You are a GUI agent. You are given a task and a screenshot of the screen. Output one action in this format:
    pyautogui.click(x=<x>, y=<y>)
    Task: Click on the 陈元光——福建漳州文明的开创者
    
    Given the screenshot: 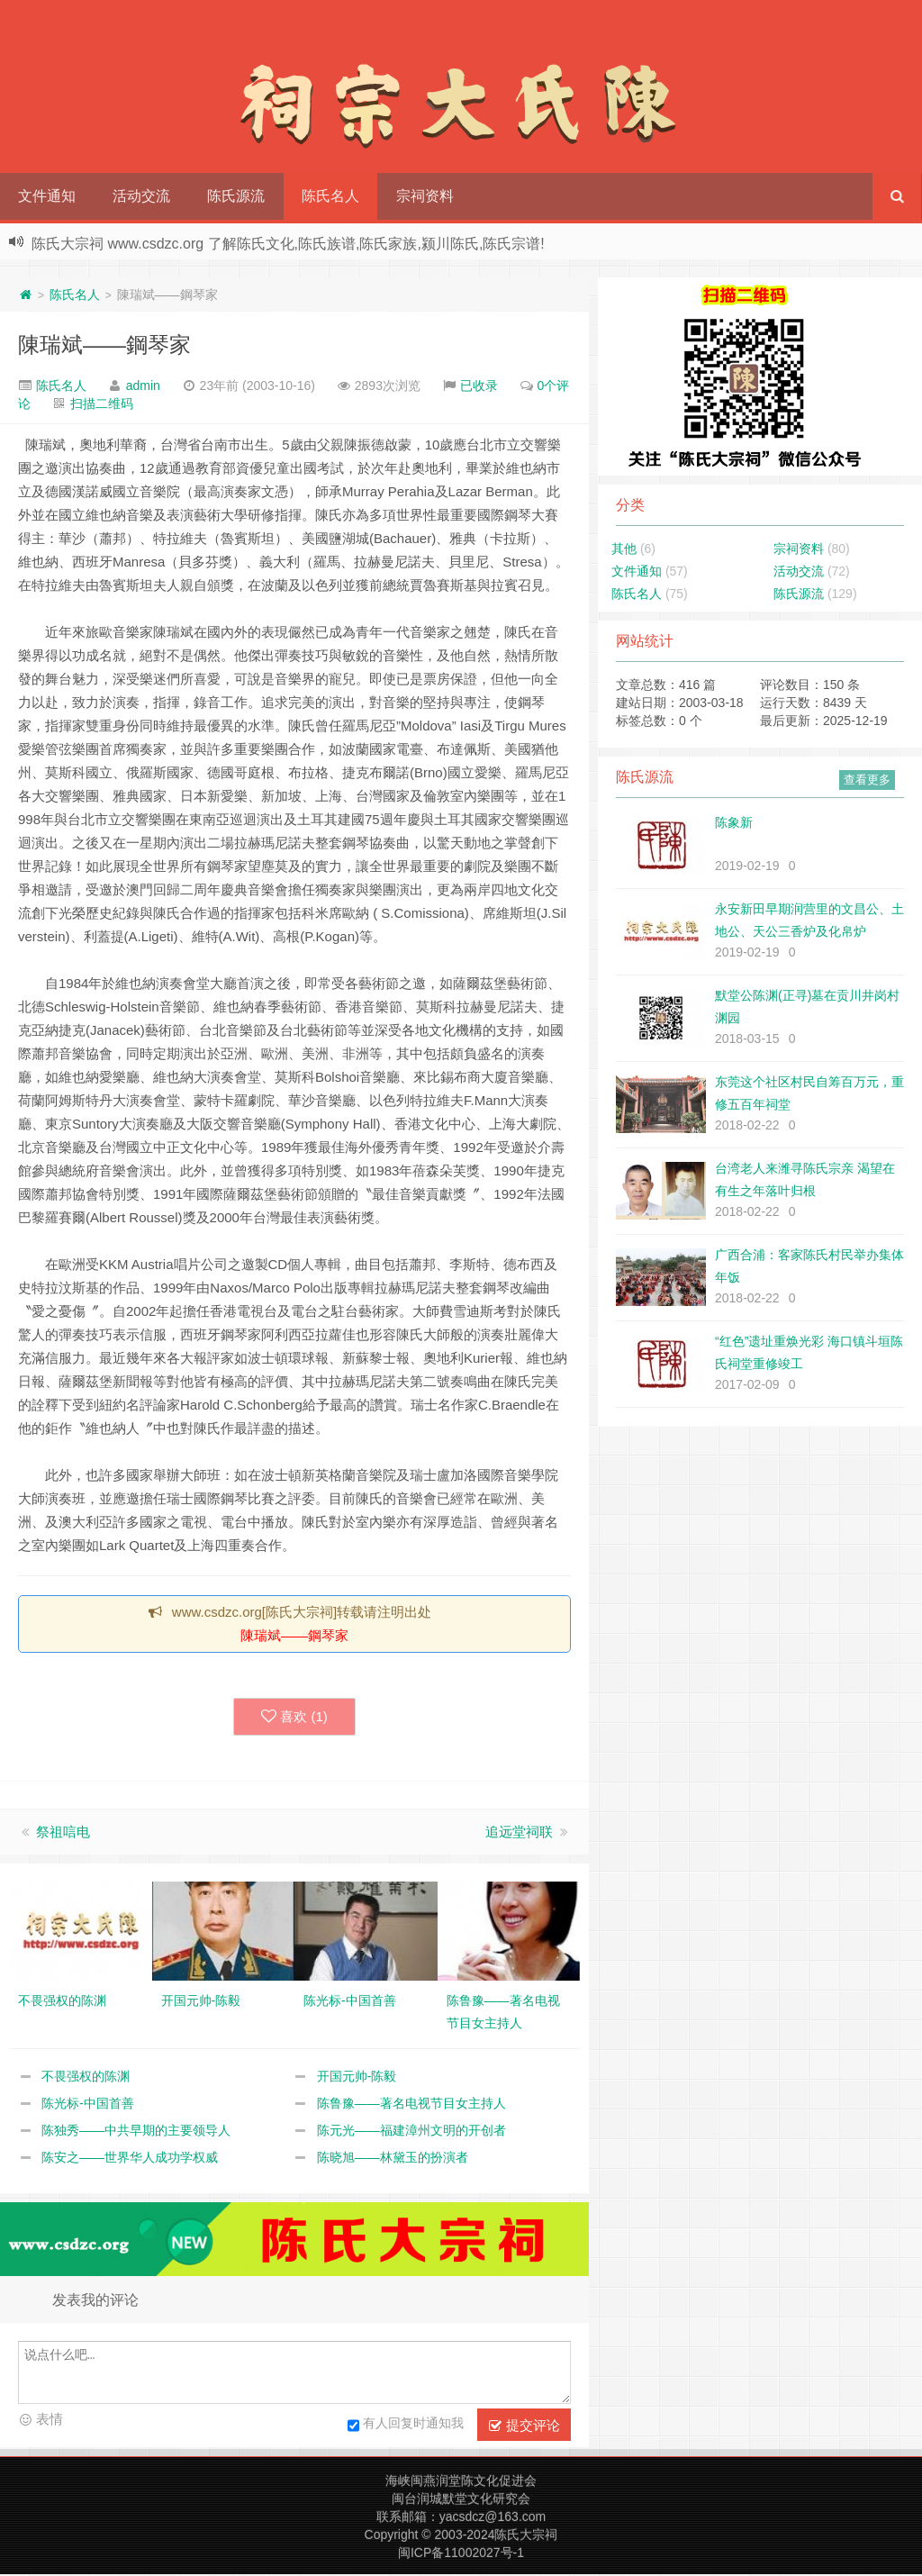 What is the action you would take?
    pyautogui.click(x=411, y=2132)
    